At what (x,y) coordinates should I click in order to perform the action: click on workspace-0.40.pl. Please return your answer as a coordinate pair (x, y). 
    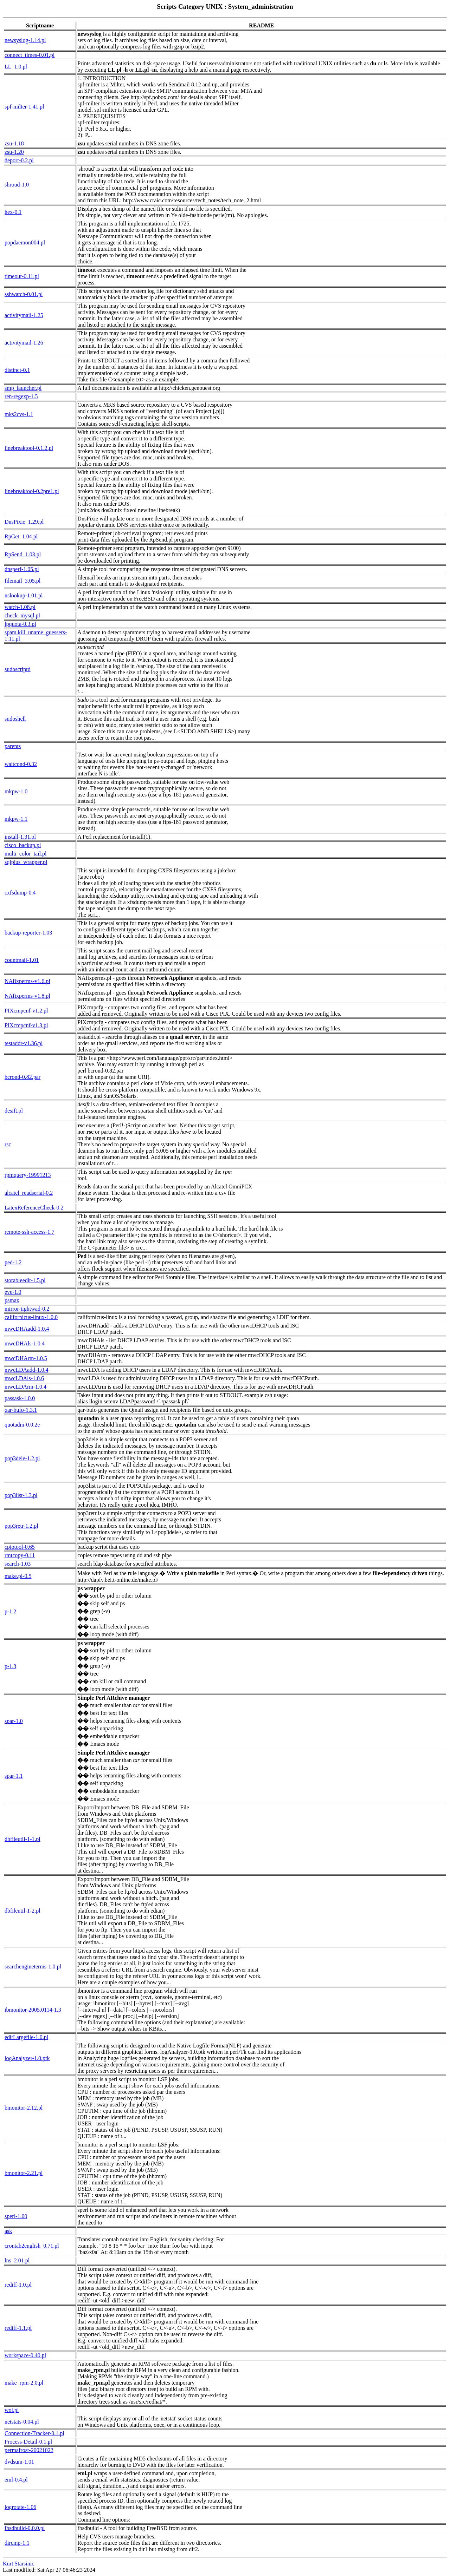
    Looking at the image, I should click on (25, 2355).